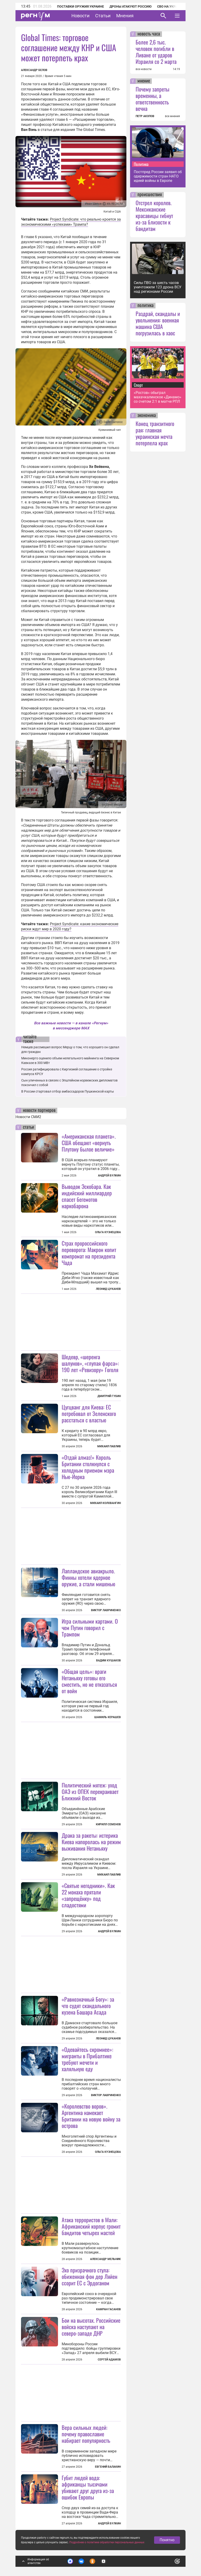  Describe the element at coordinates (109, 1446) in the screenshot. I see `Михаил Павлив` at that location.